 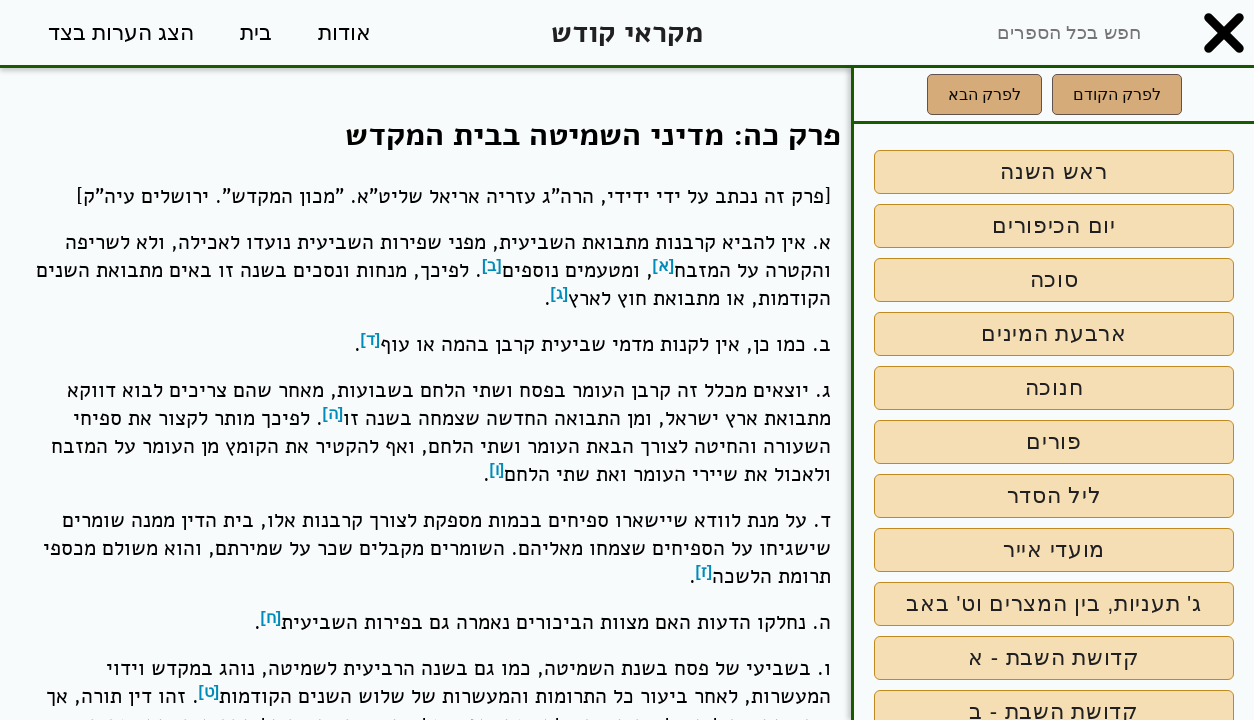 What do you see at coordinates (371, 339) in the screenshot?
I see `[ד]` at bounding box center [371, 339].